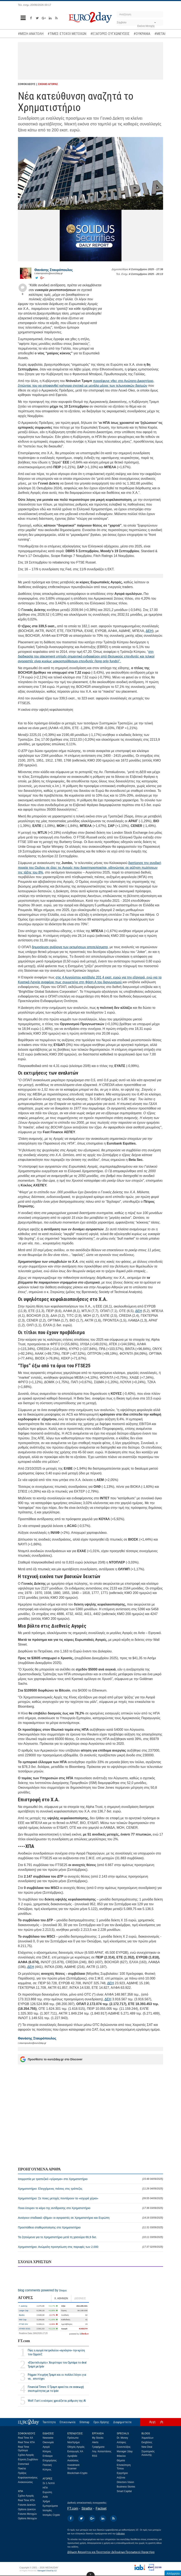 This screenshot has height=2576, width=181. What do you see at coordinates (42, 2290) in the screenshot?
I see `blog comments powered by` at bounding box center [42, 2290].